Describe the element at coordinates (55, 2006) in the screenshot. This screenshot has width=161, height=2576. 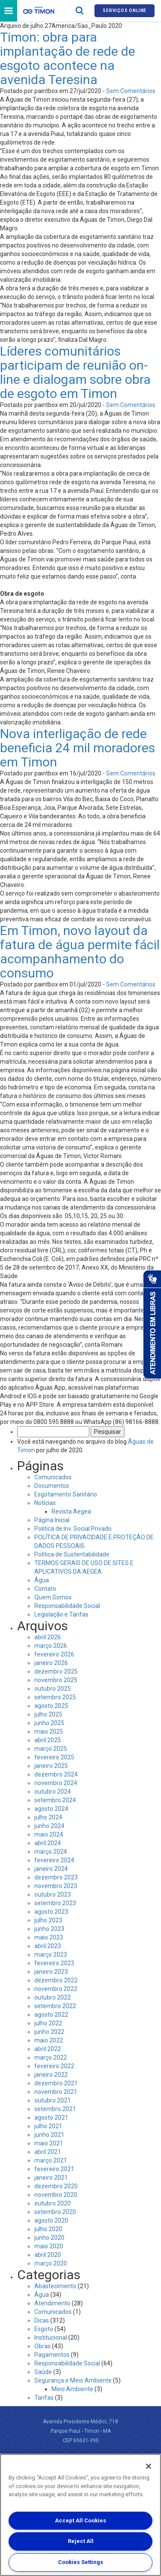
I see `setembro 2022` at that location.